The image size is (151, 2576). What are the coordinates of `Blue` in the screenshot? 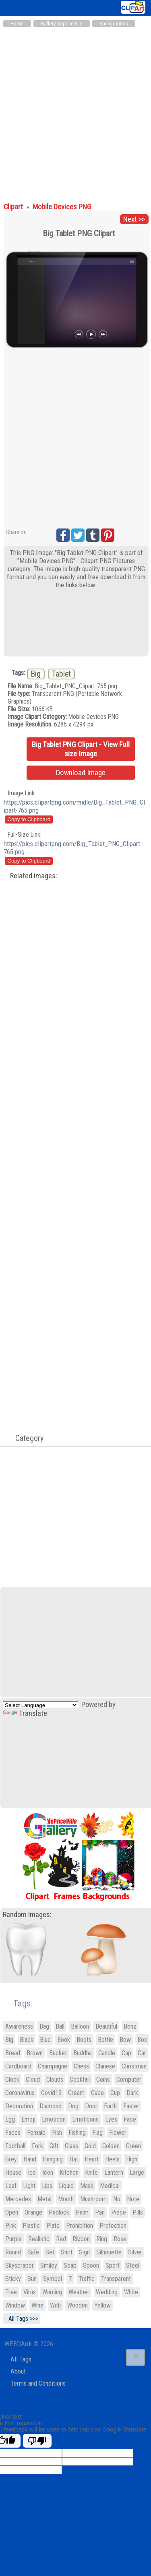 It's located at (45, 2039).